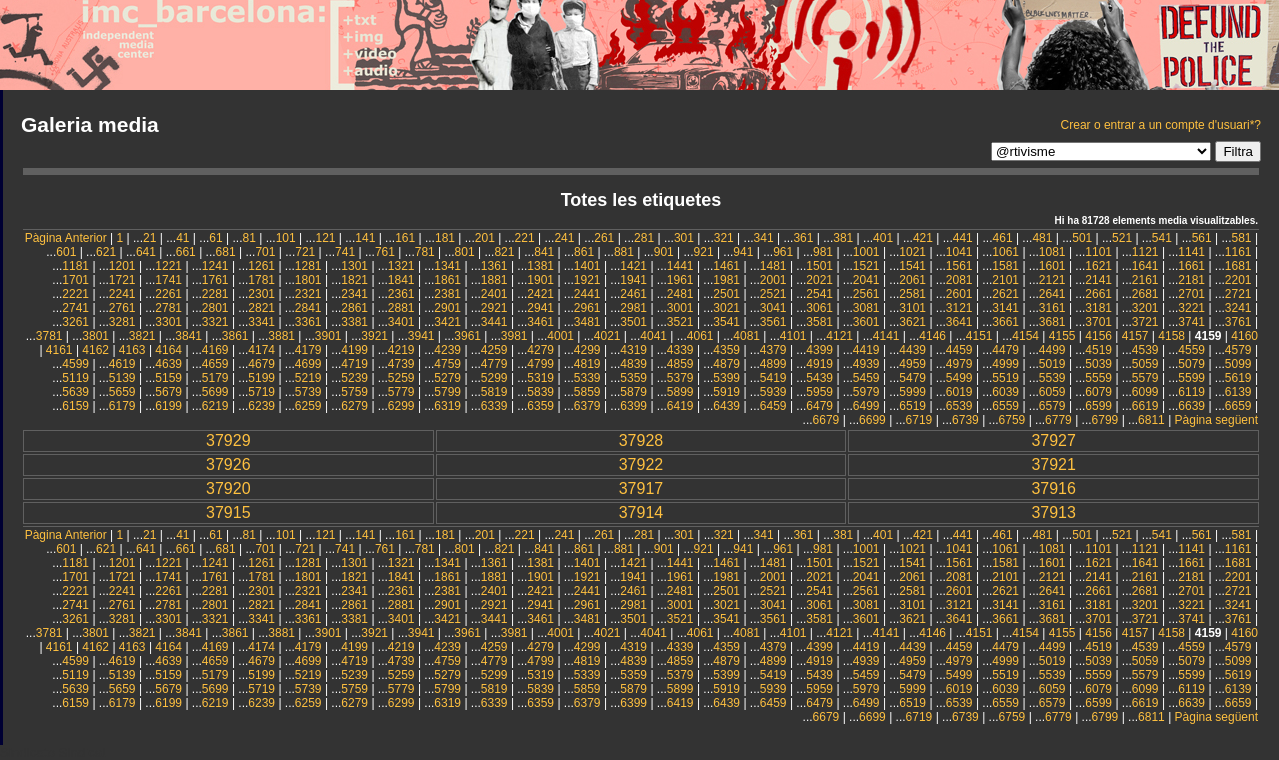  What do you see at coordinates (633, 364) in the screenshot?
I see `4839` at bounding box center [633, 364].